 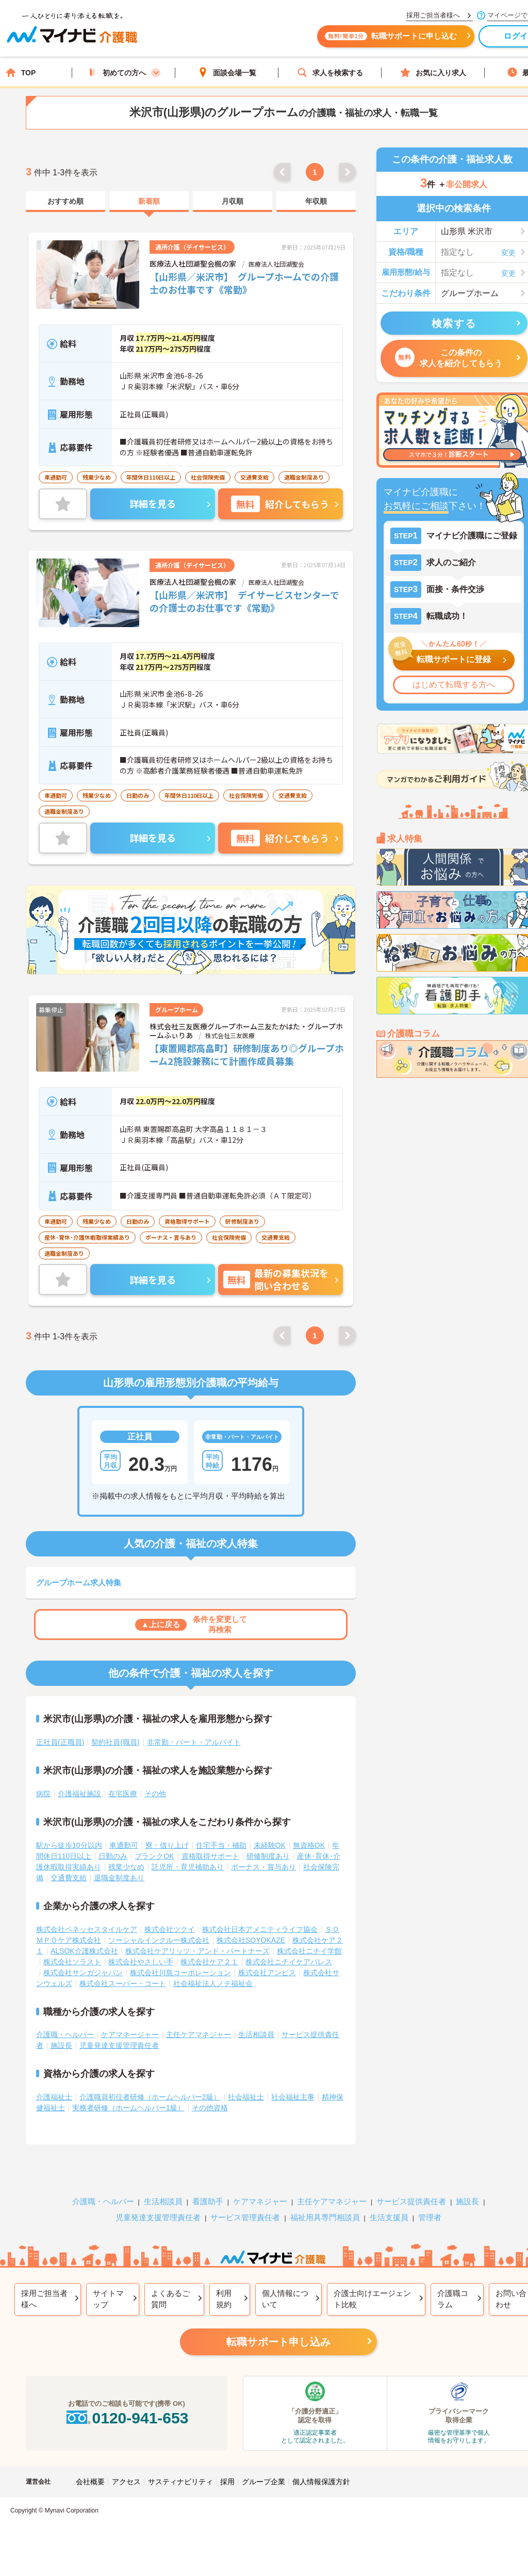 What do you see at coordinates (221, 1845) in the screenshot?
I see `住宅手当・補助` at bounding box center [221, 1845].